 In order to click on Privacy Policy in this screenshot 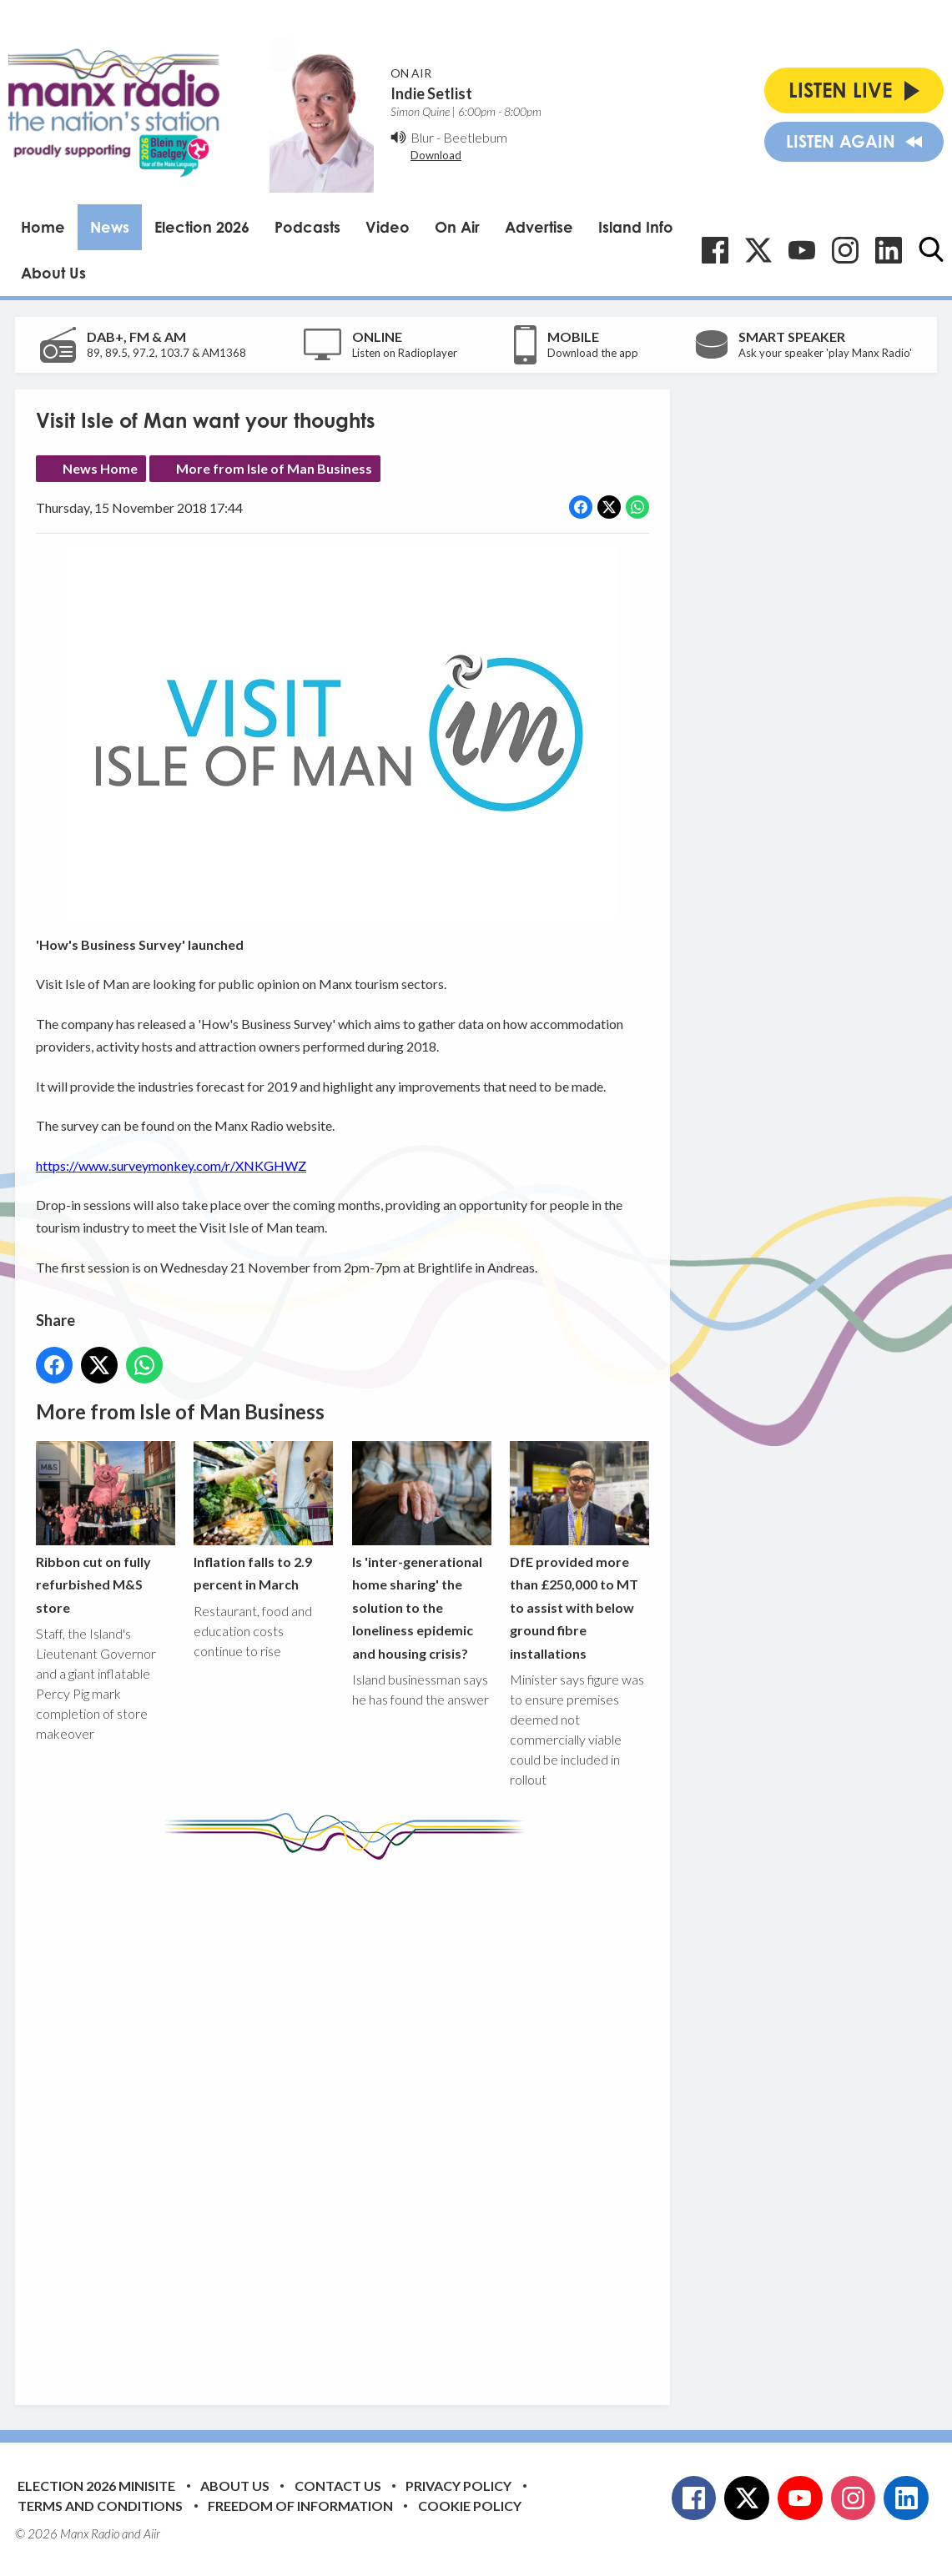, I will do `click(458, 2485)`.